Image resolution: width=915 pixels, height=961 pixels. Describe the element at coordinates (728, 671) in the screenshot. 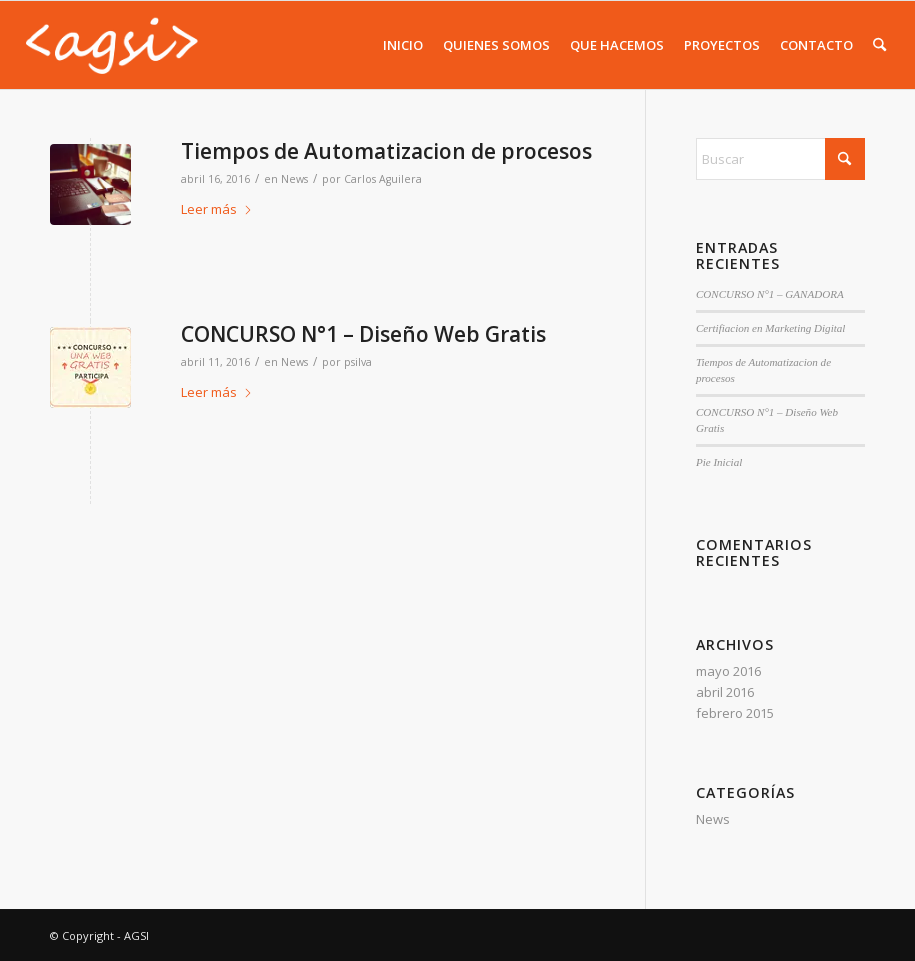

I see `mayo 2016` at that location.